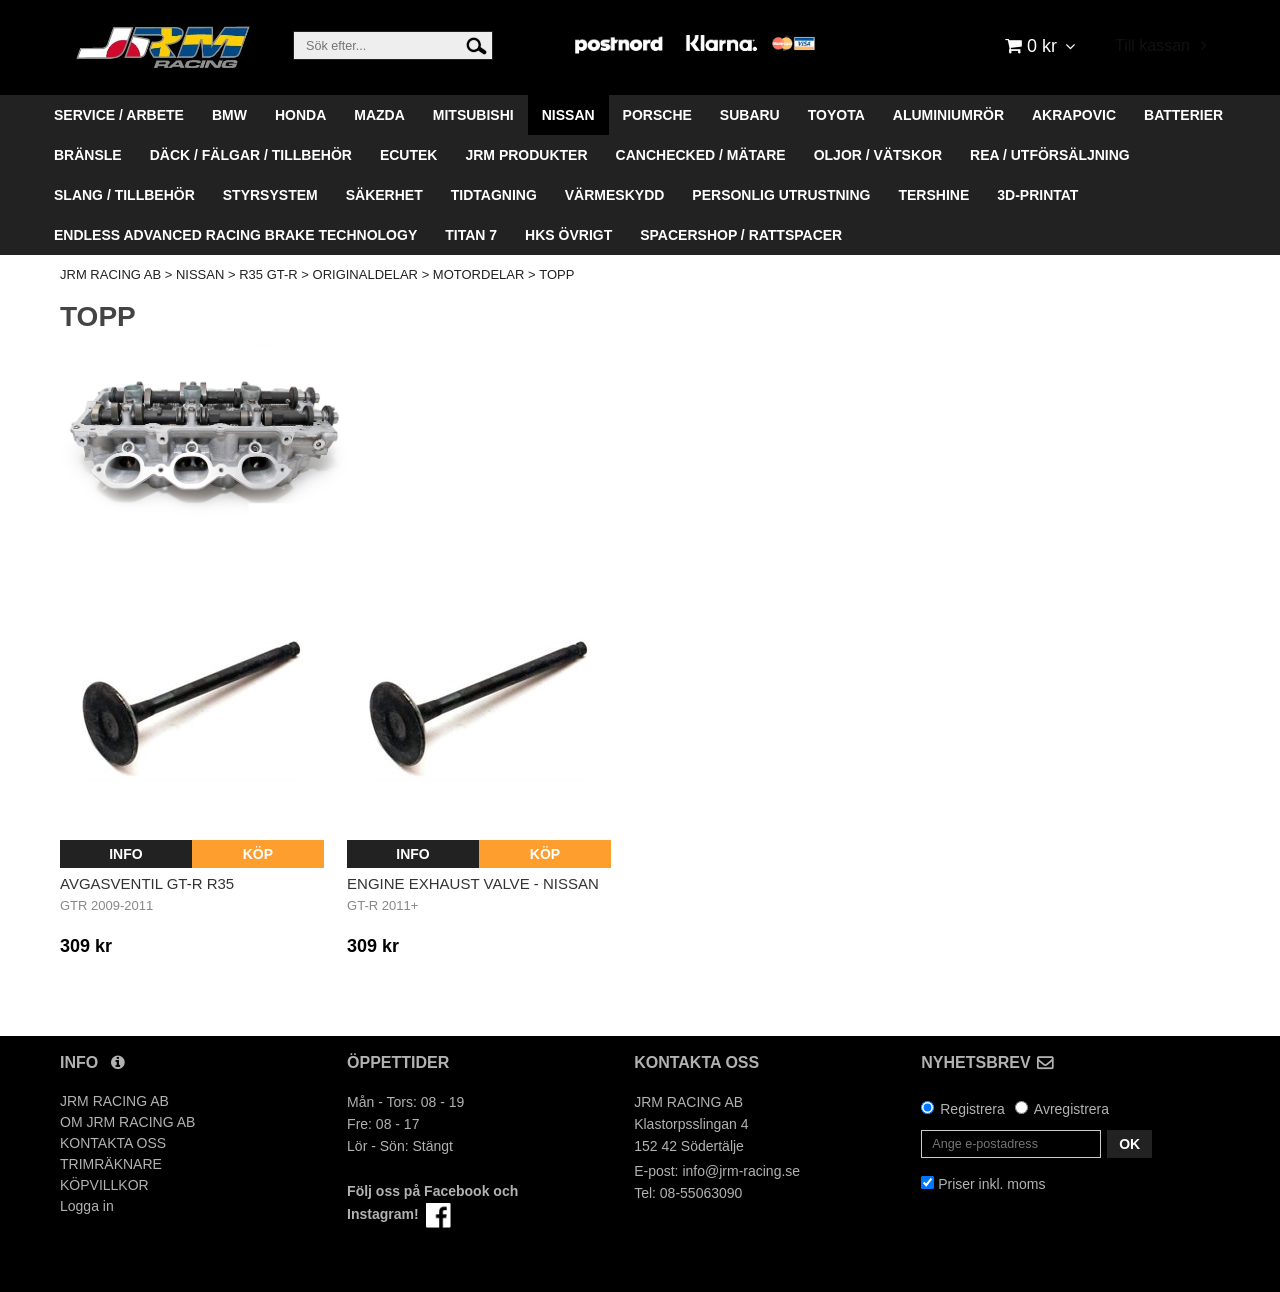 The height and width of the screenshot is (1292, 1280). Describe the element at coordinates (836, 115) in the screenshot. I see `TOYOTA` at that location.